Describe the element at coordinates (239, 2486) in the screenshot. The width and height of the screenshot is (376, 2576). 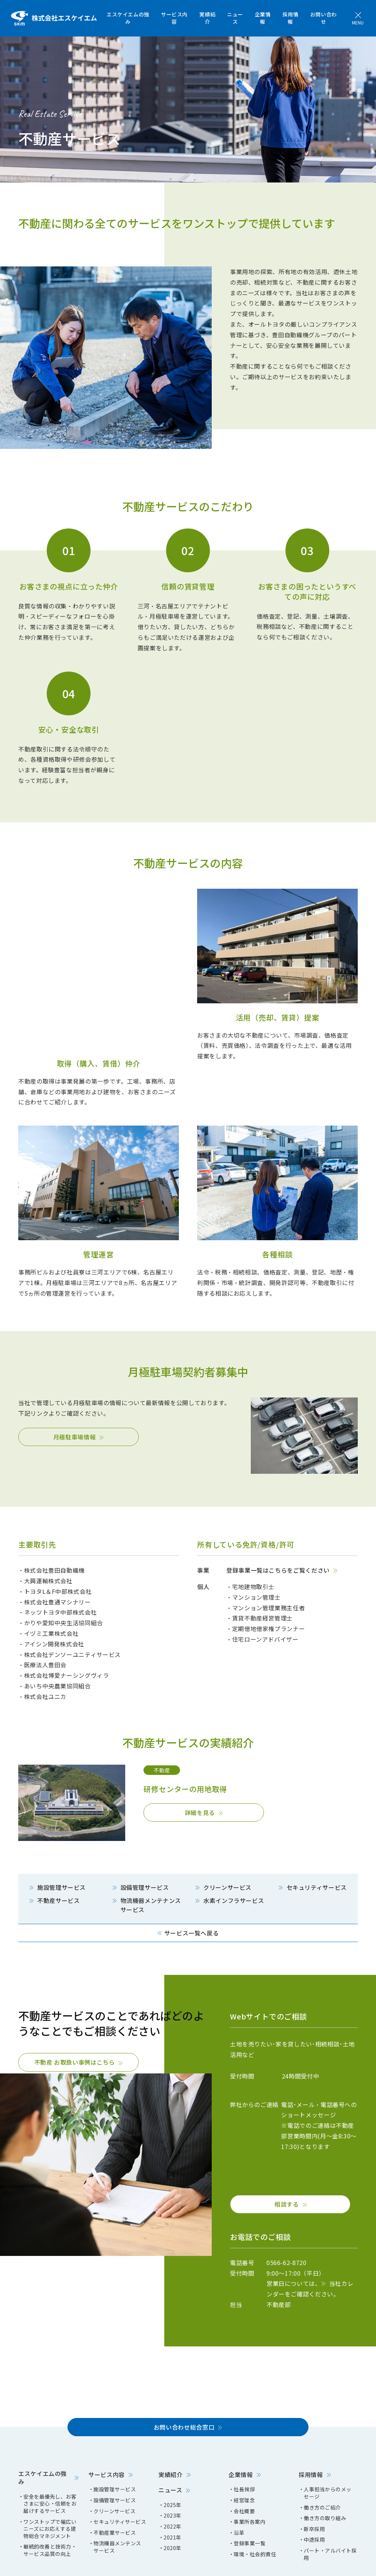
I see `沿革 [menuitem]` at that location.